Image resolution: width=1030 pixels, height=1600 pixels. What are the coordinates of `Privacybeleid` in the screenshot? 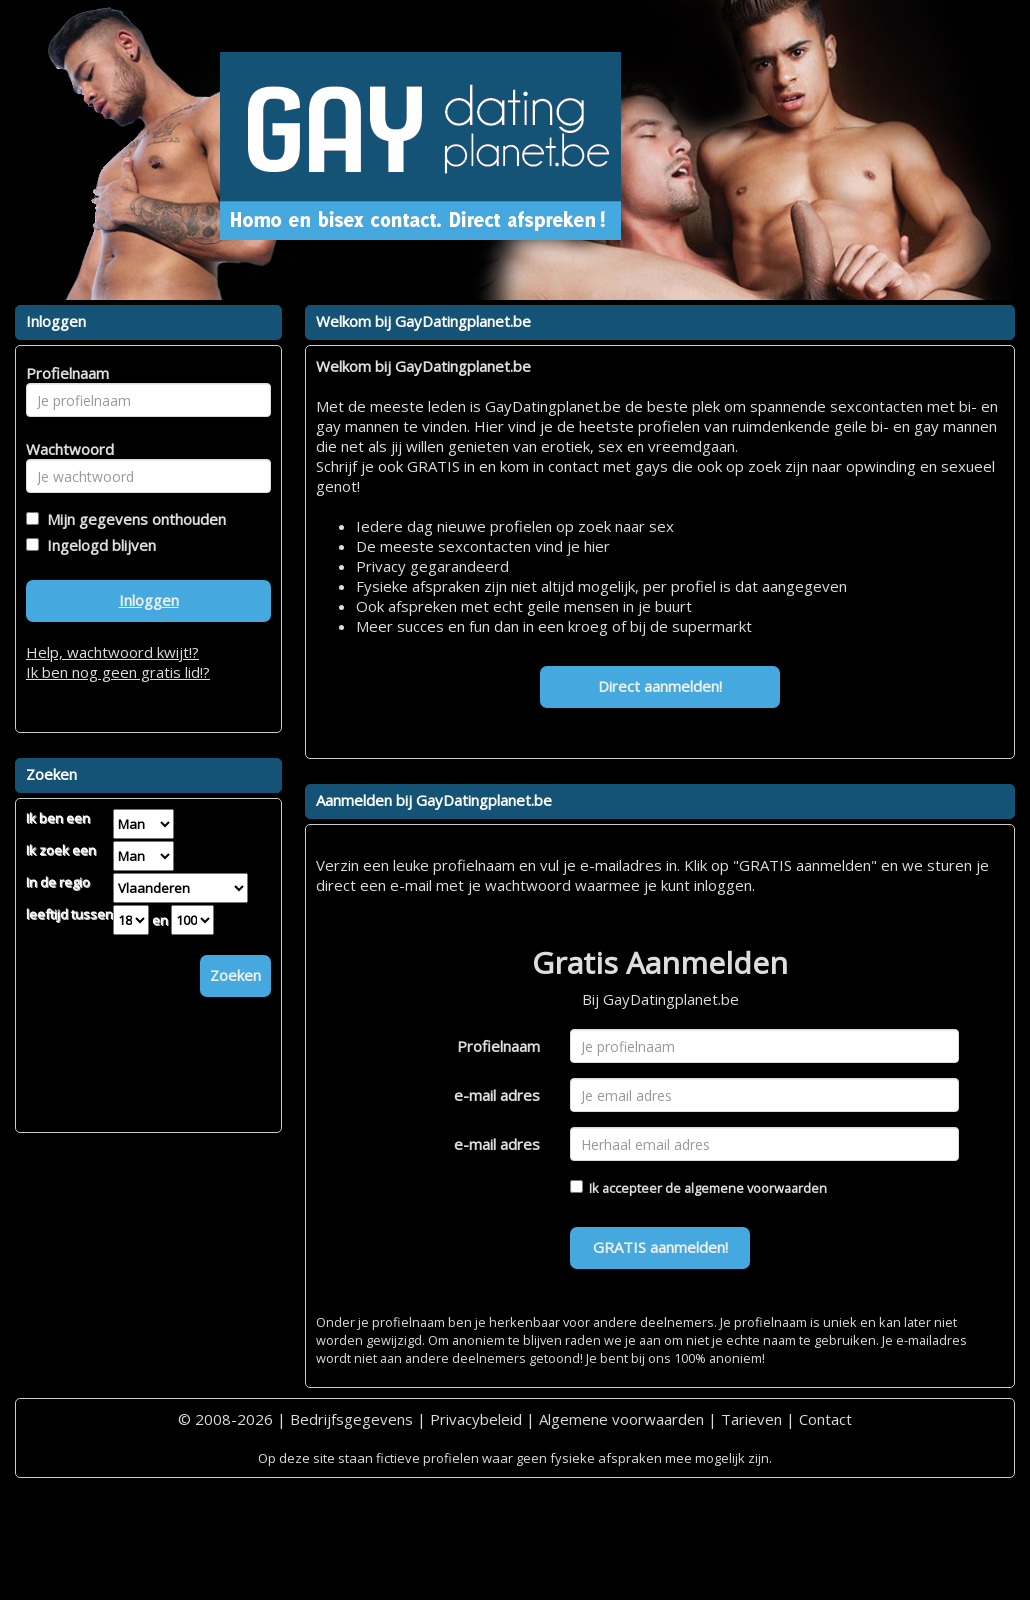 It's located at (476, 1419).